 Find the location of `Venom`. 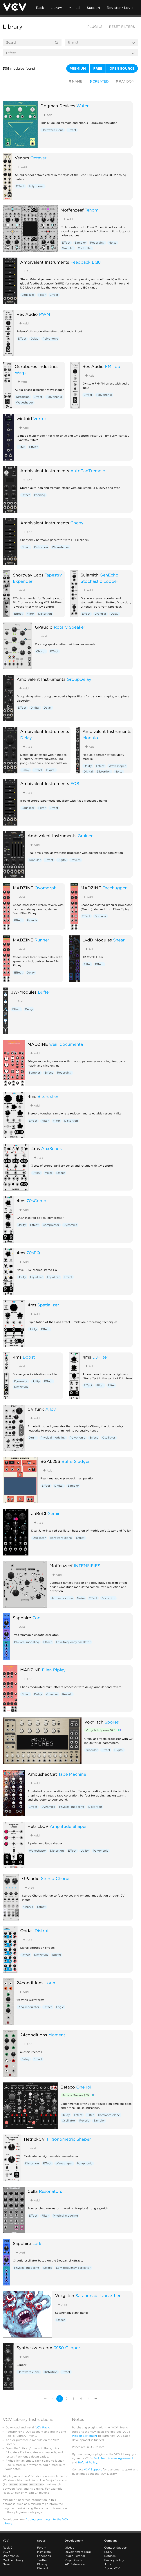

Venom is located at coordinates (22, 157).